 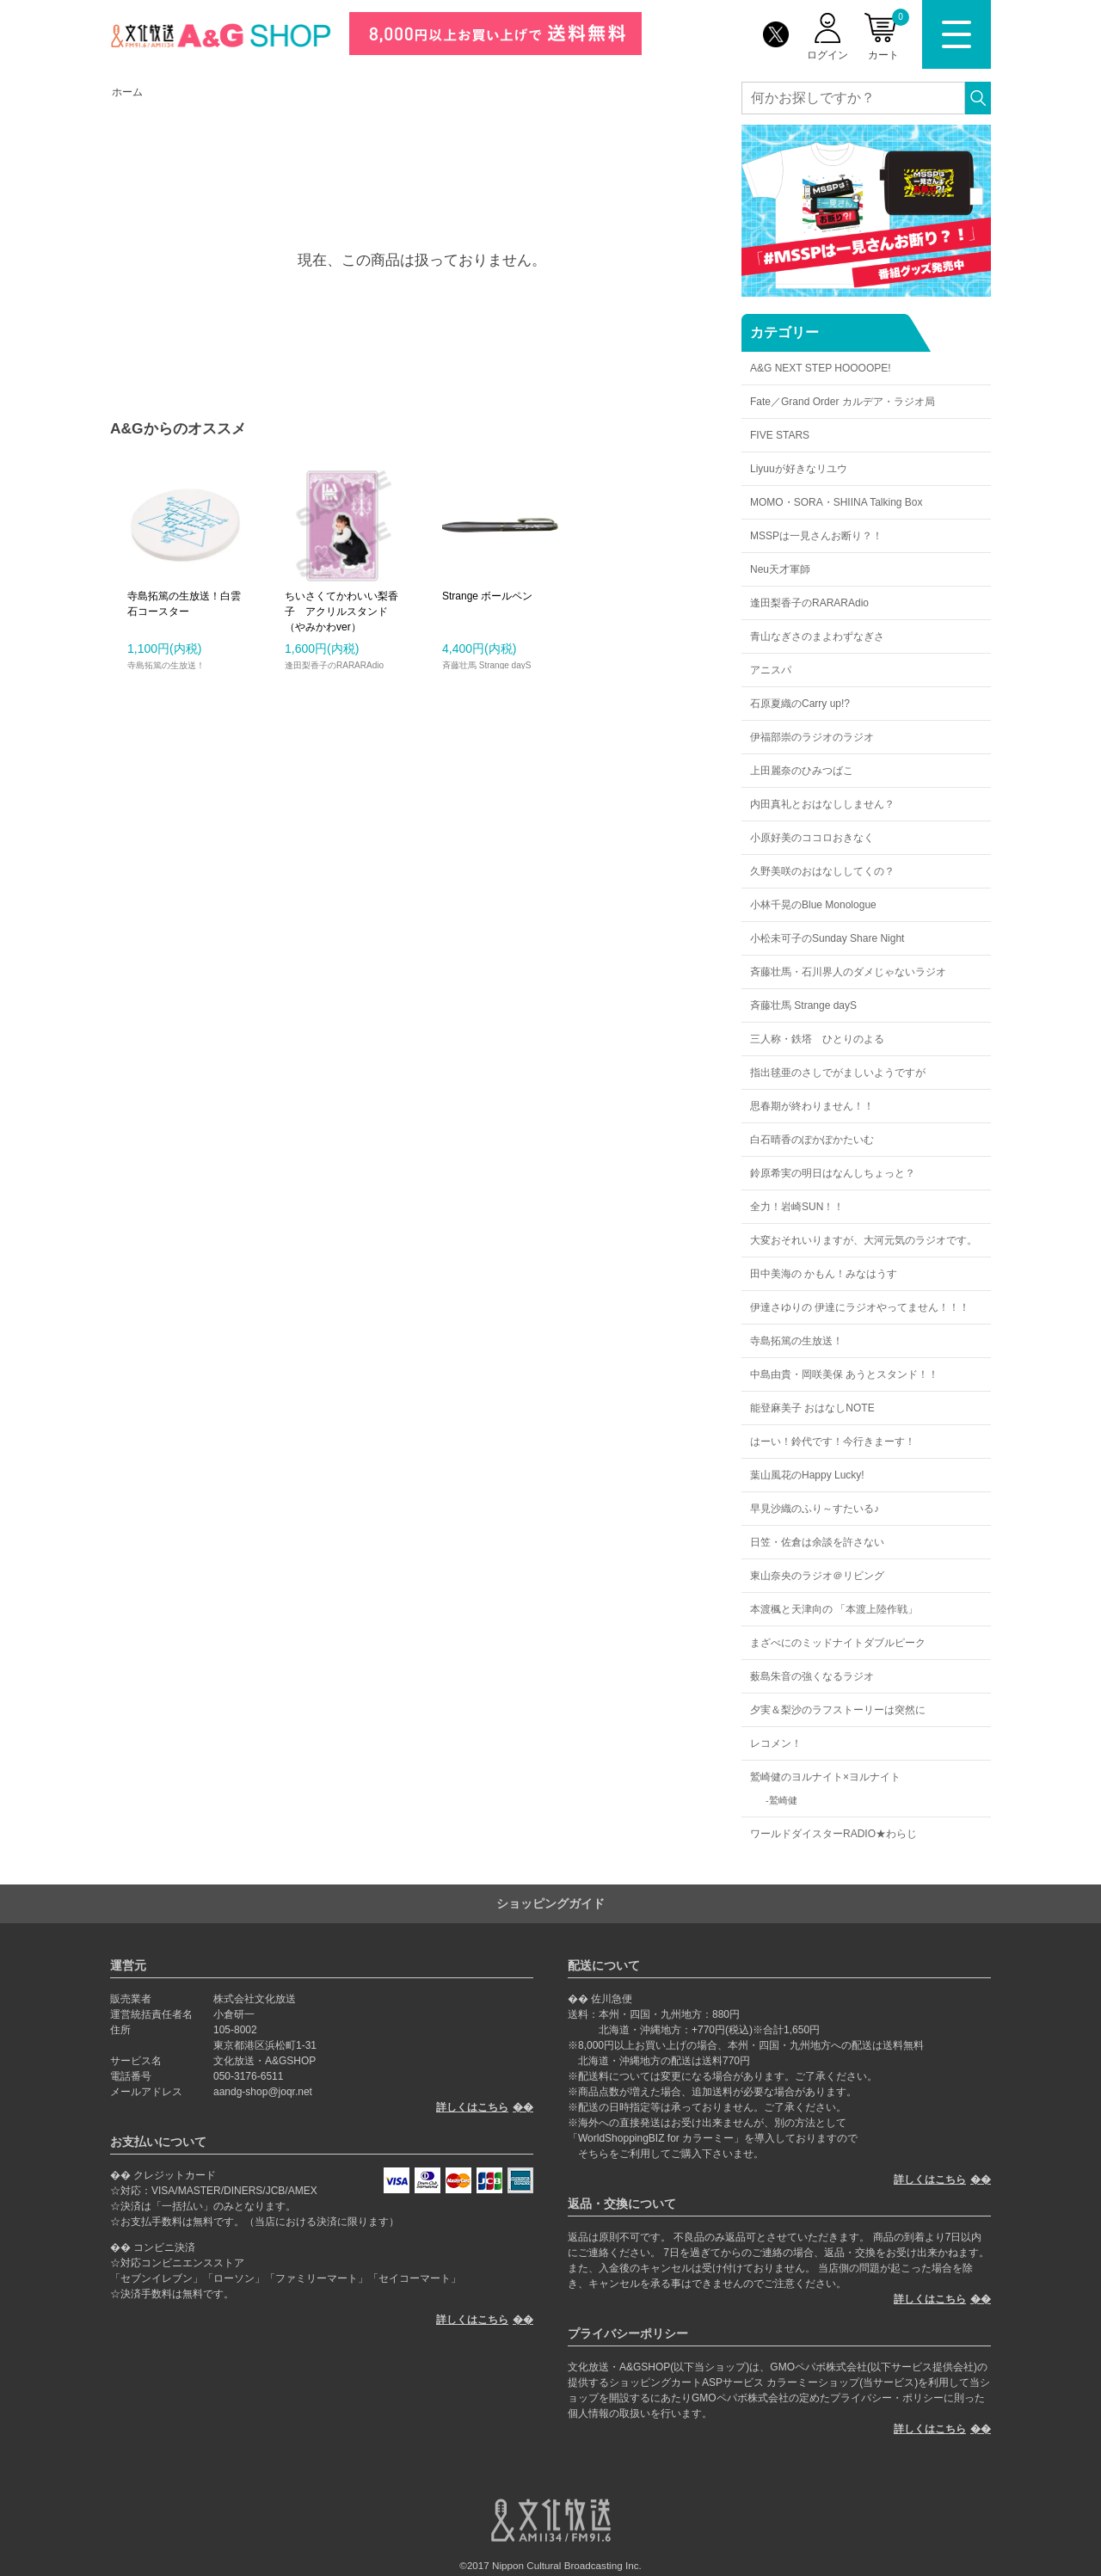 What do you see at coordinates (812, 838) in the screenshot?
I see `小原好美のココロおきなく` at bounding box center [812, 838].